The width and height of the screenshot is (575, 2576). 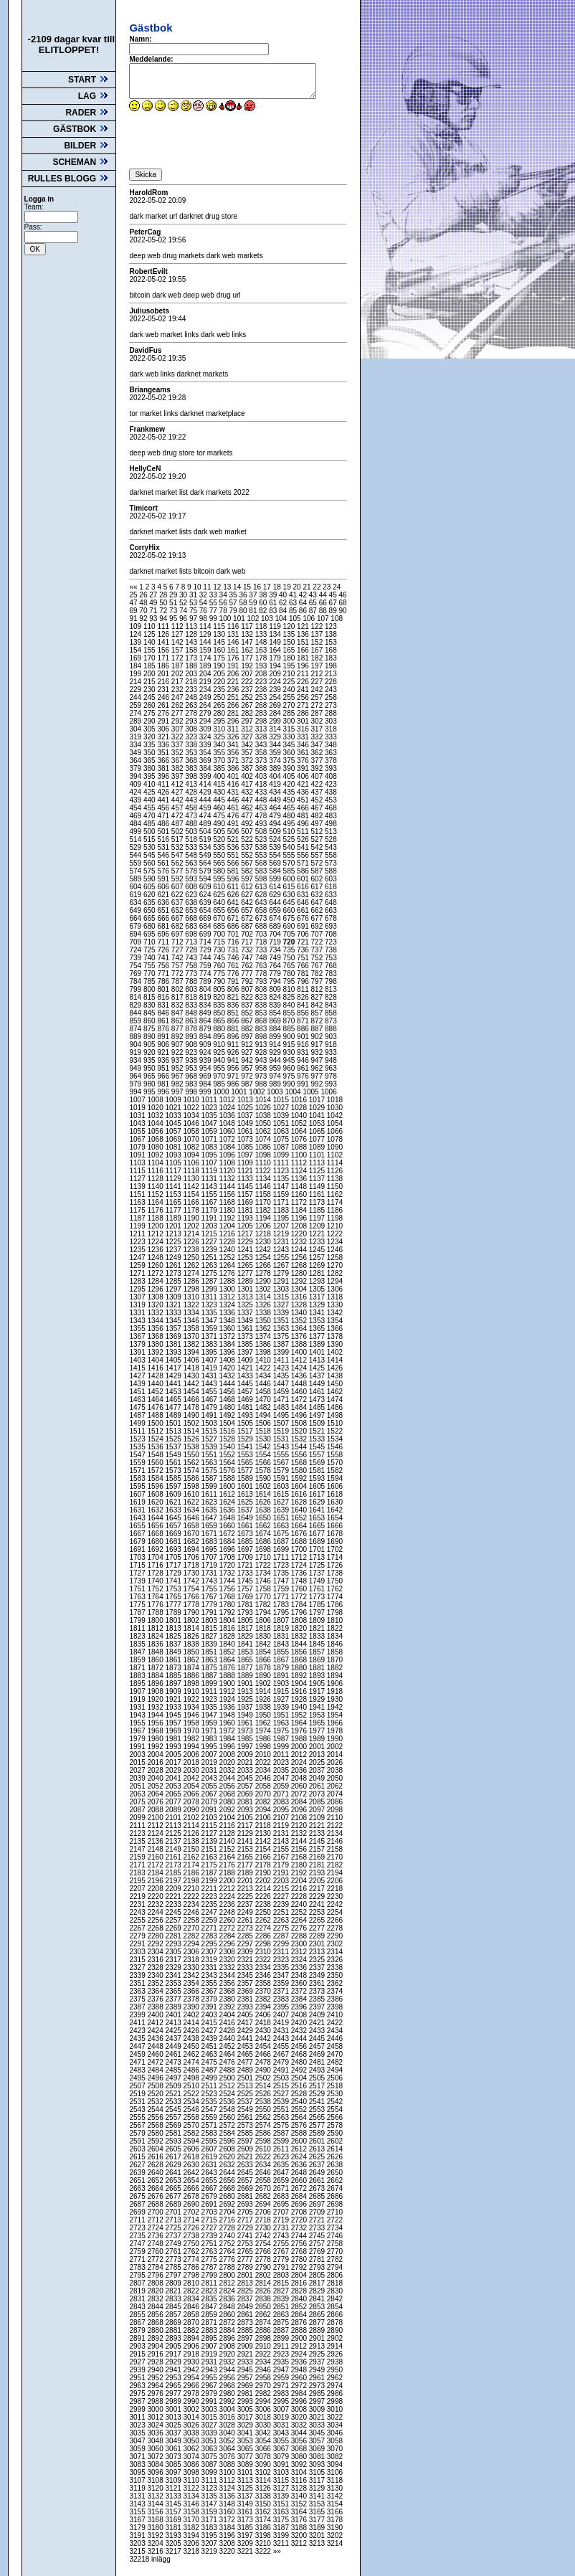 I want to click on 2187, so click(x=210, y=1873).